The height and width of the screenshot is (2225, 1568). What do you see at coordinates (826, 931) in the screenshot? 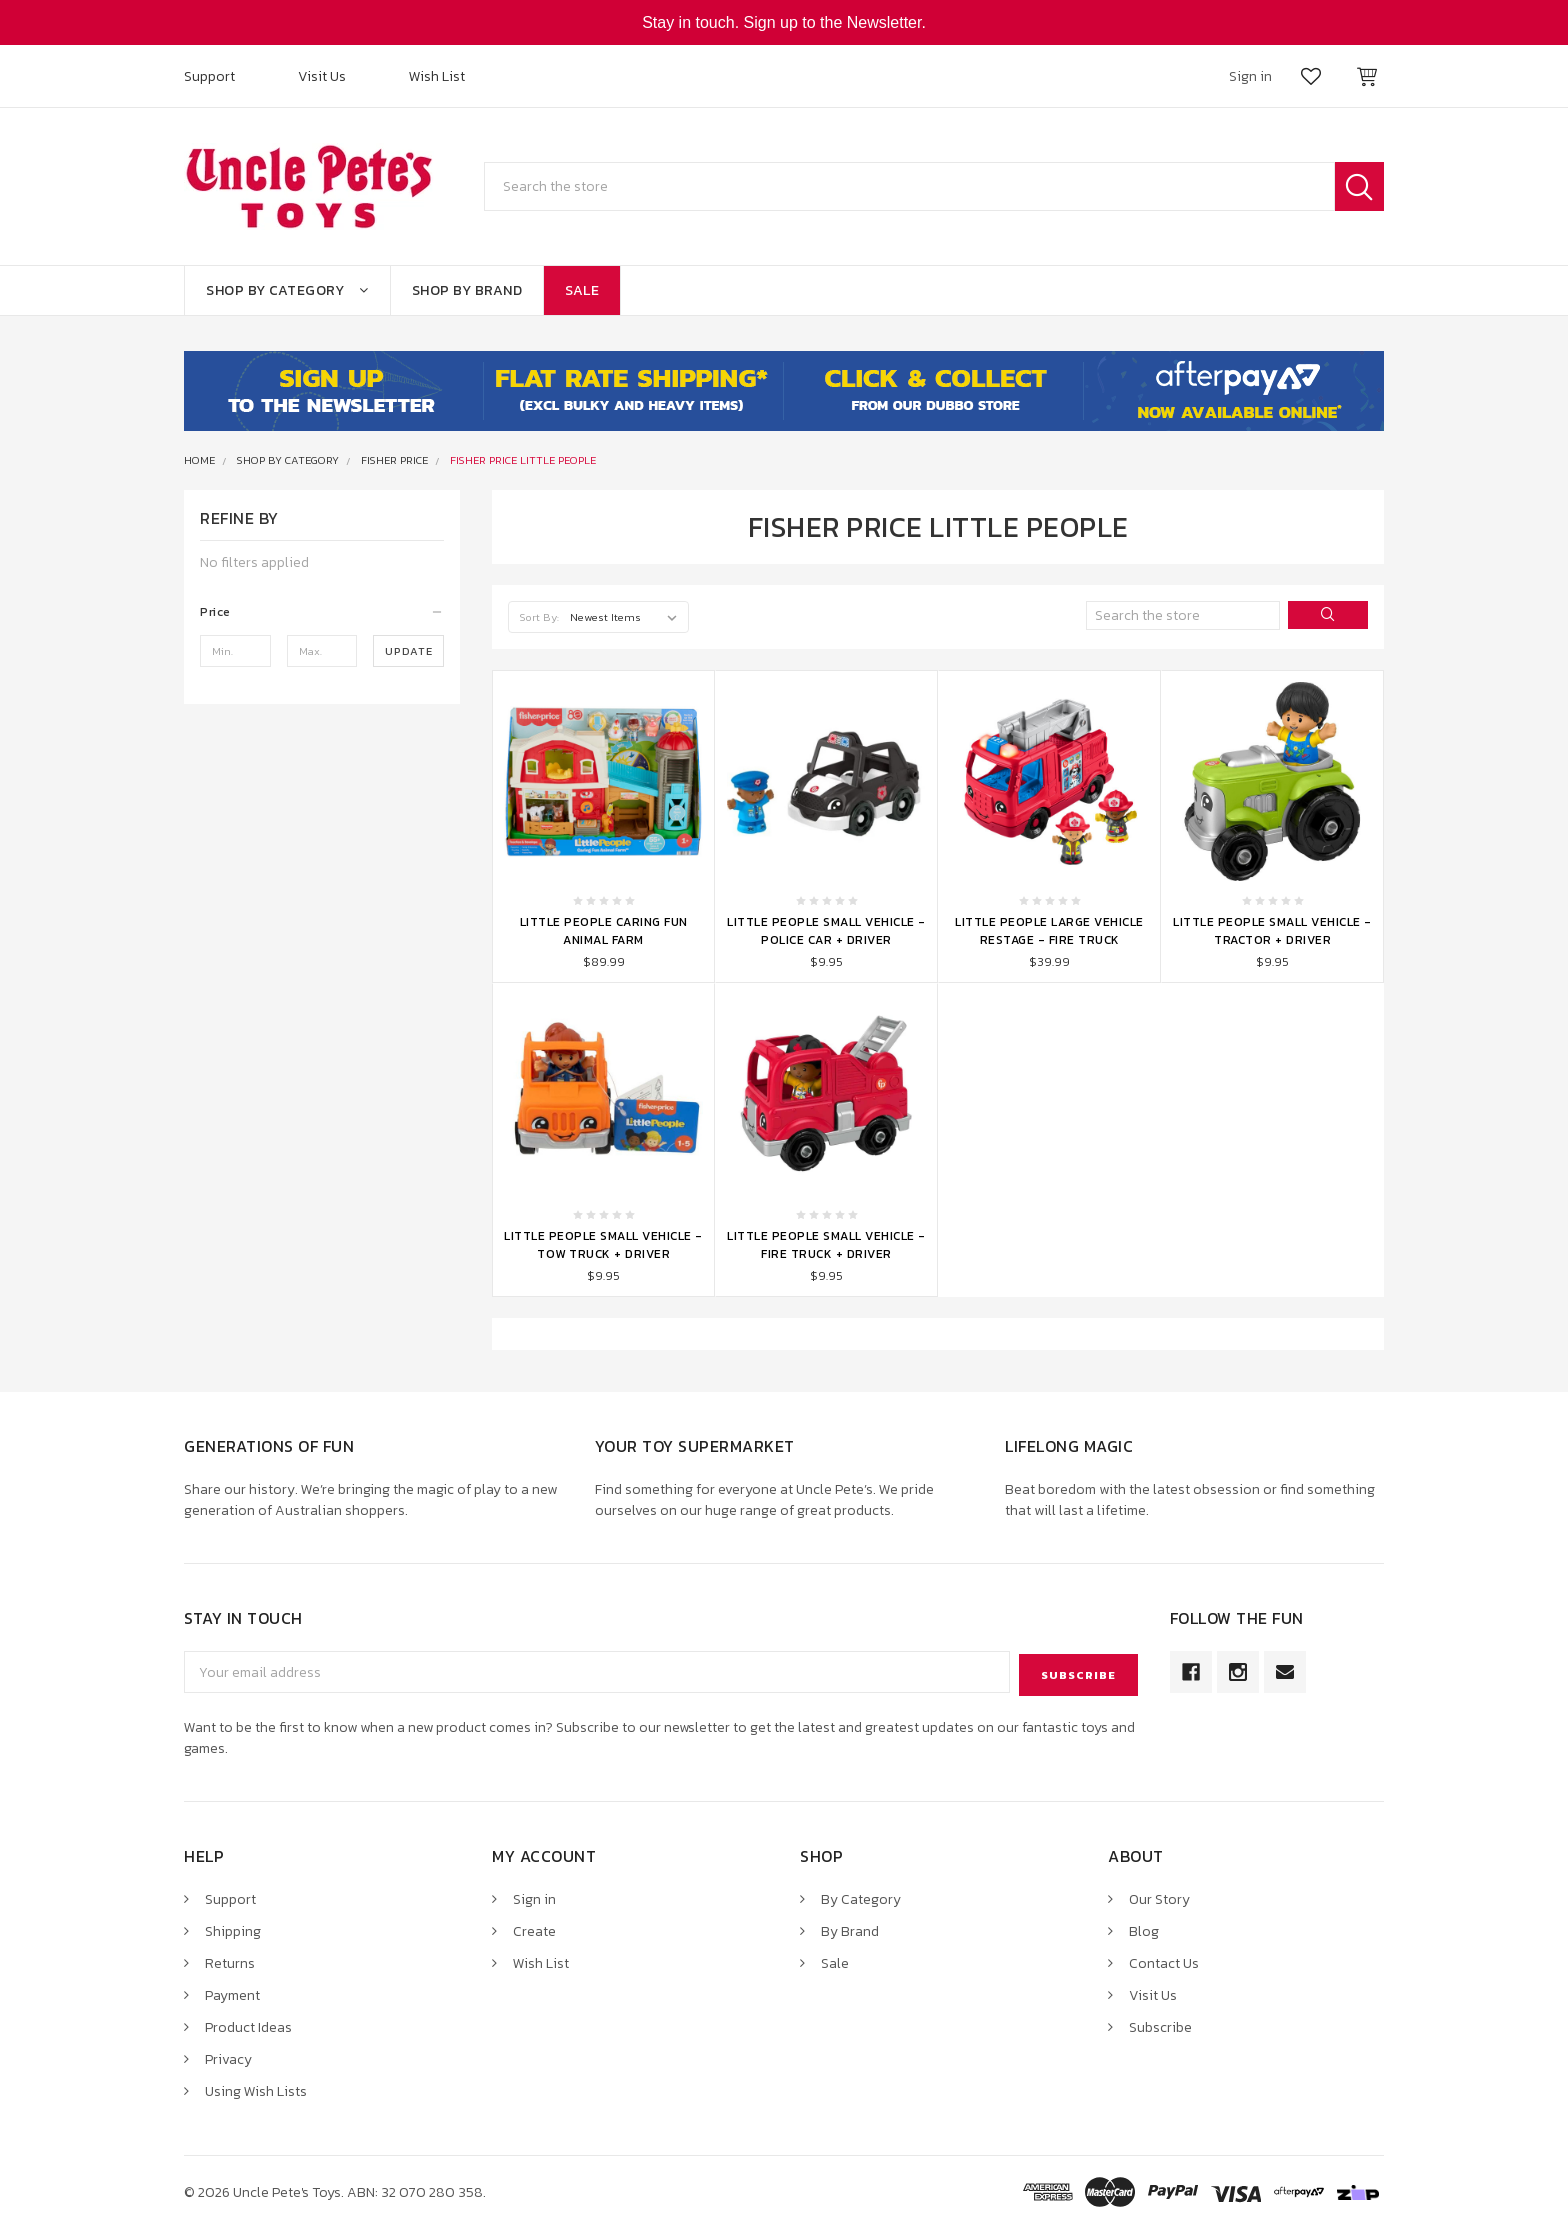
I see `Little People Small Vehicle - Police Car + Driver` at bounding box center [826, 931].